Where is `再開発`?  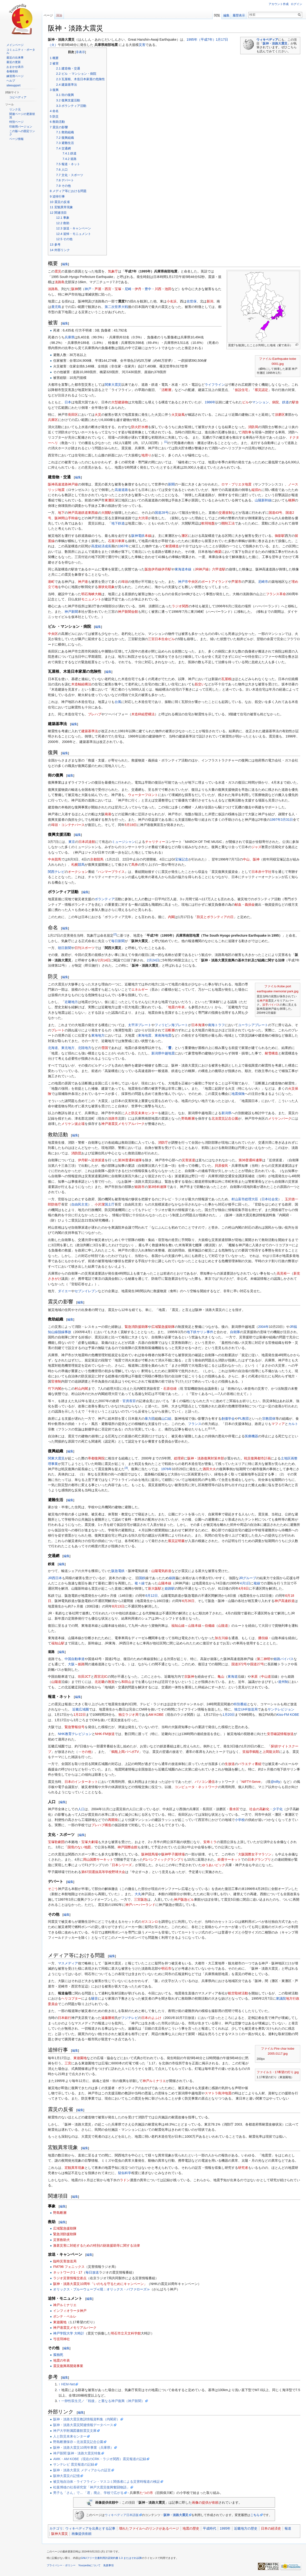 再開発 is located at coordinates (113, 1820).